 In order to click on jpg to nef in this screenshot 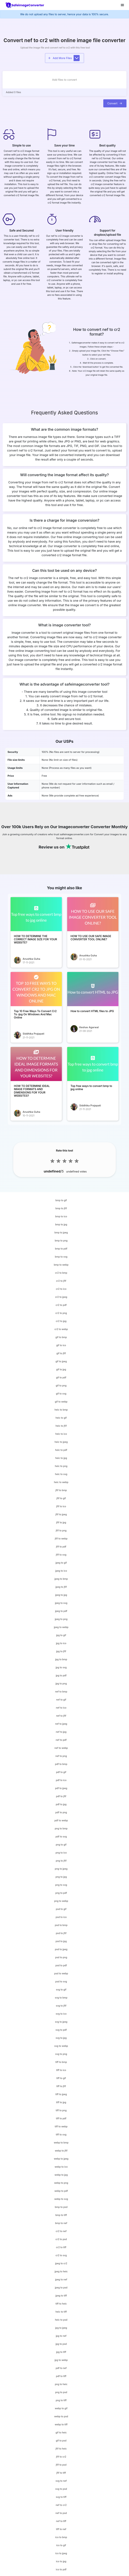, I will do `click(61, 2335)`.